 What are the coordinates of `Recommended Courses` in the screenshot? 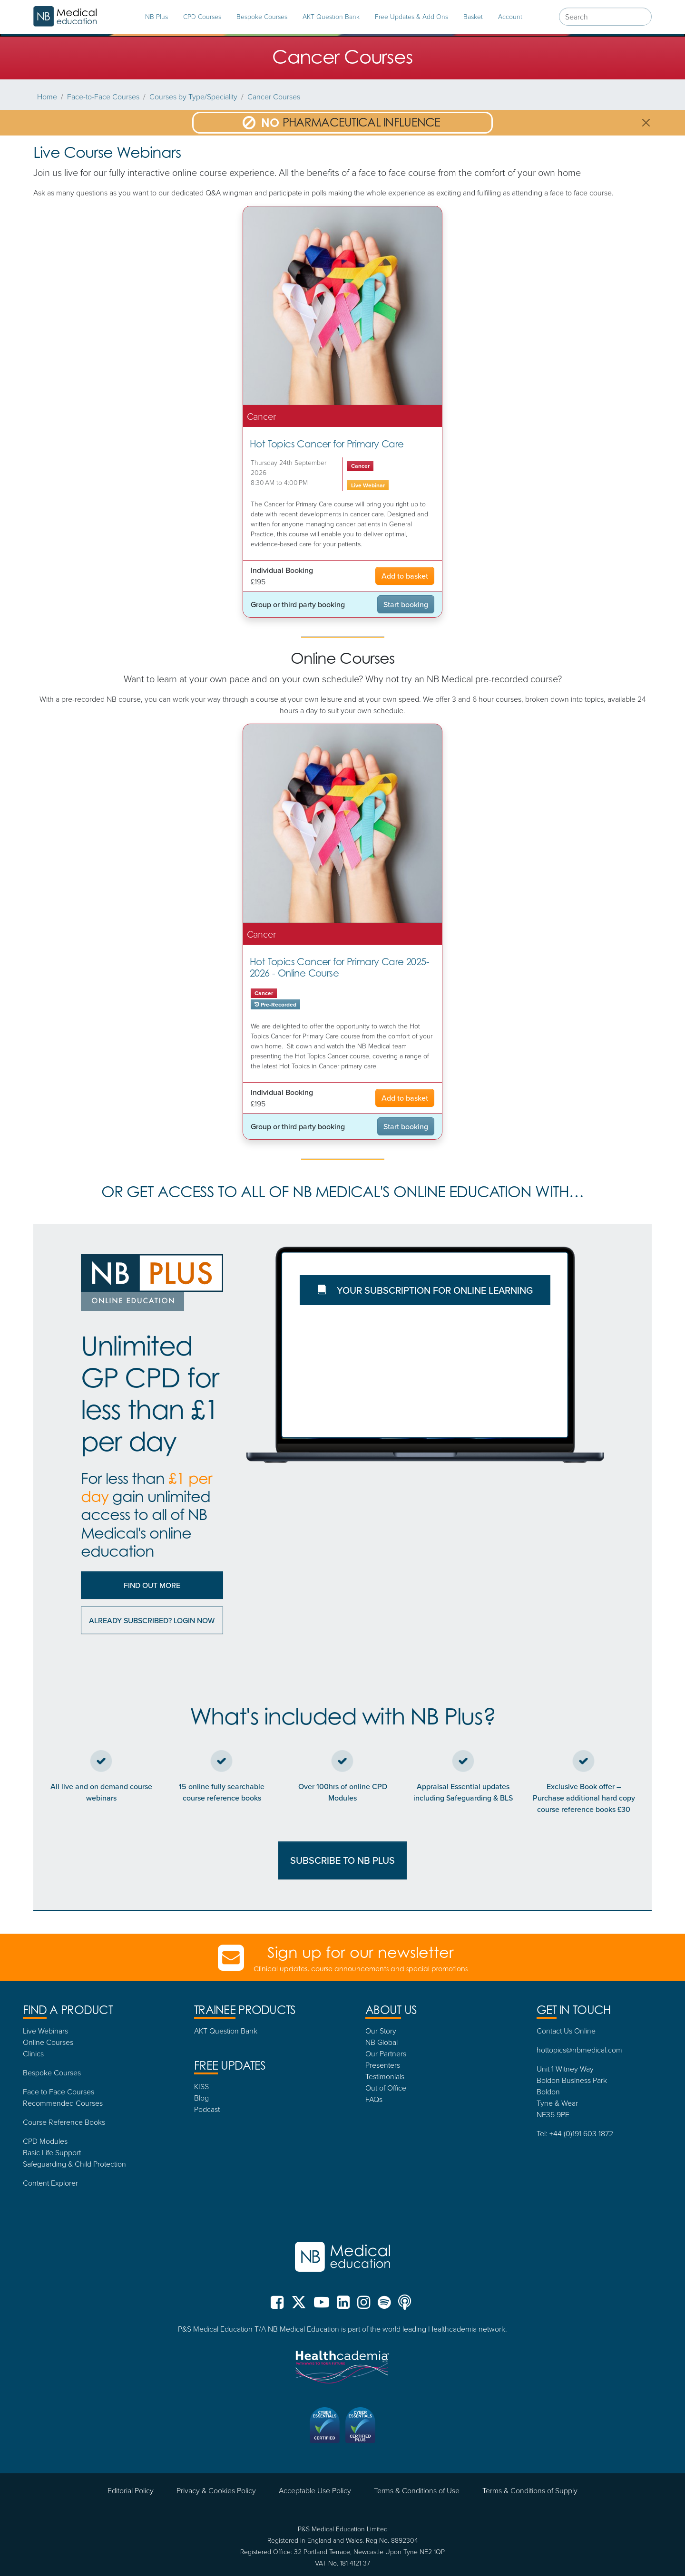 It's located at (63, 2103).